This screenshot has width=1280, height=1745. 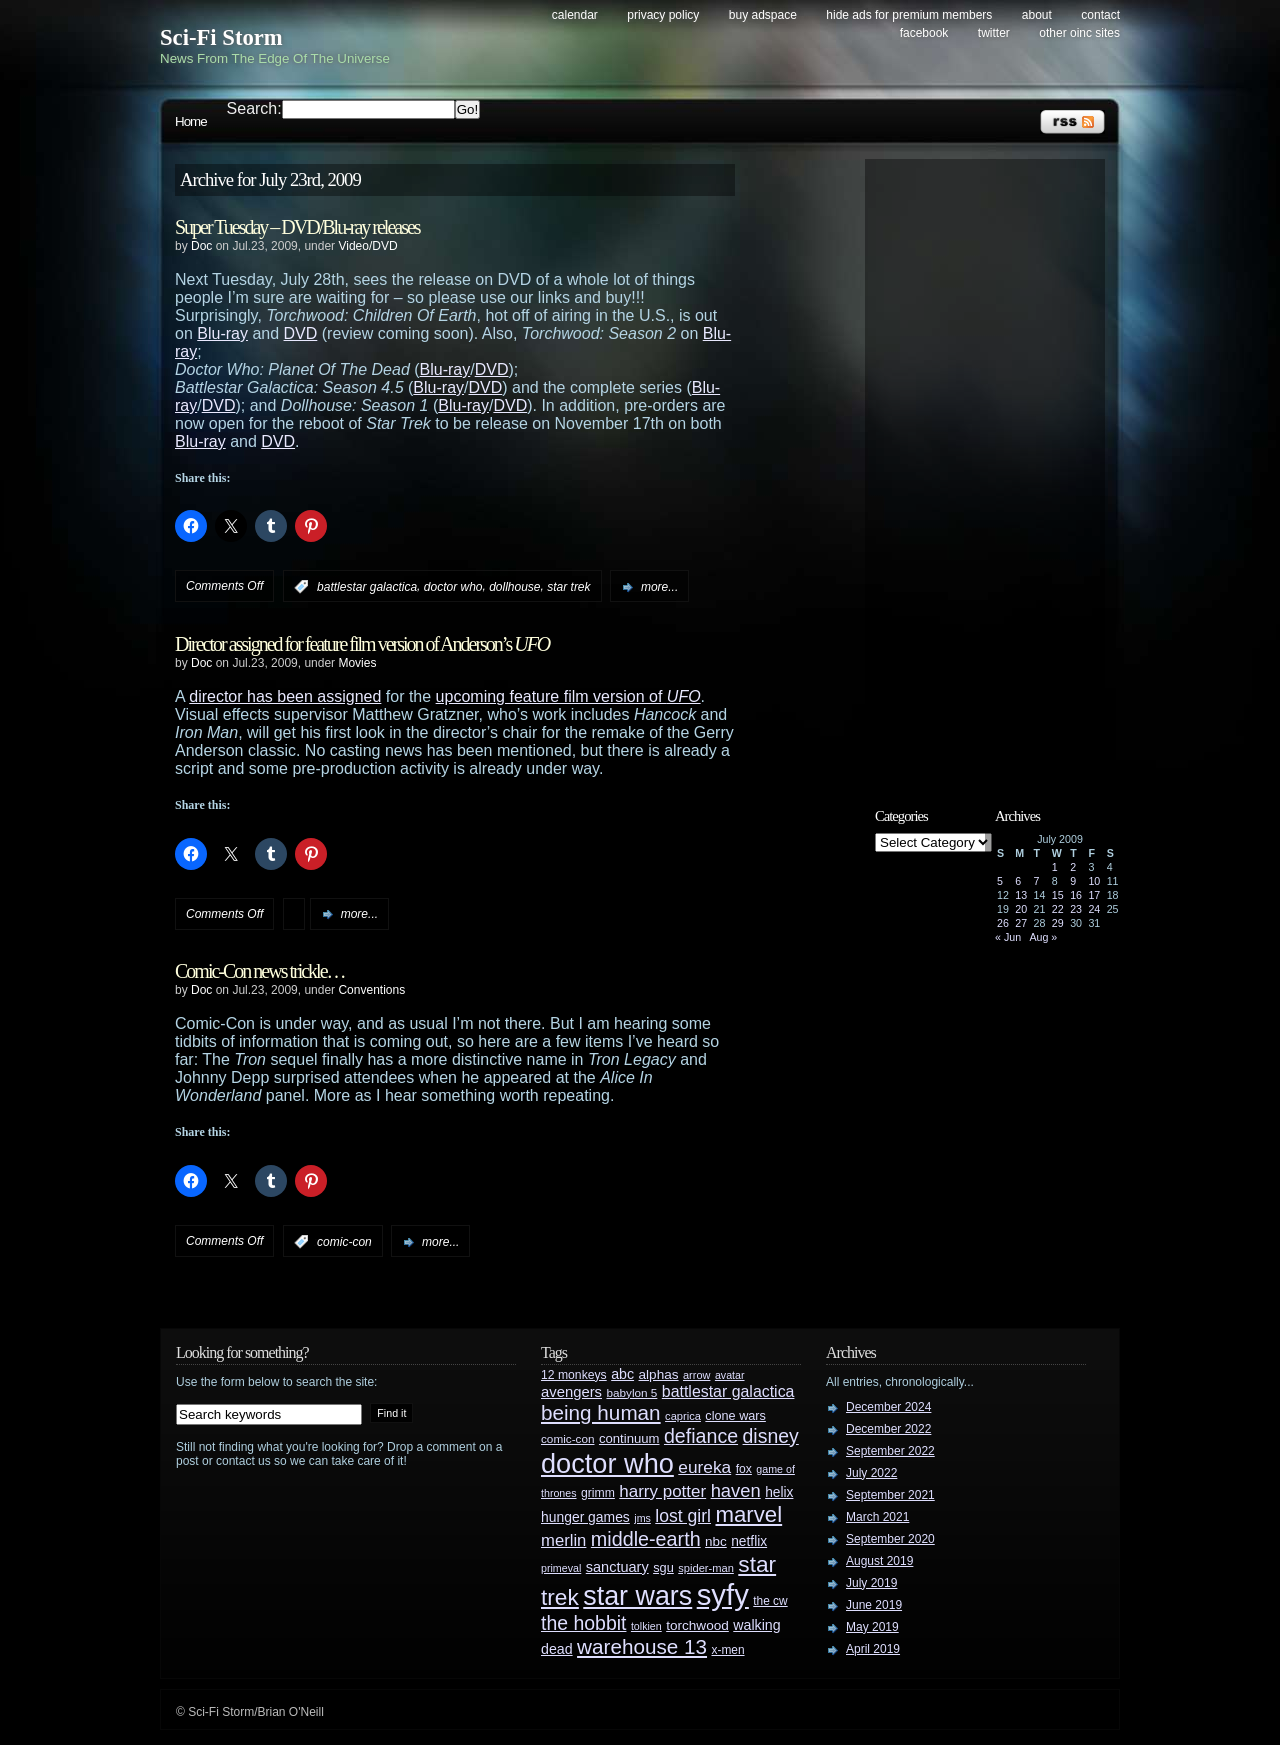 What do you see at coordinates (888, 1429) in the screenshot?
I see `December 2022` at bounding box center [888, 1429].